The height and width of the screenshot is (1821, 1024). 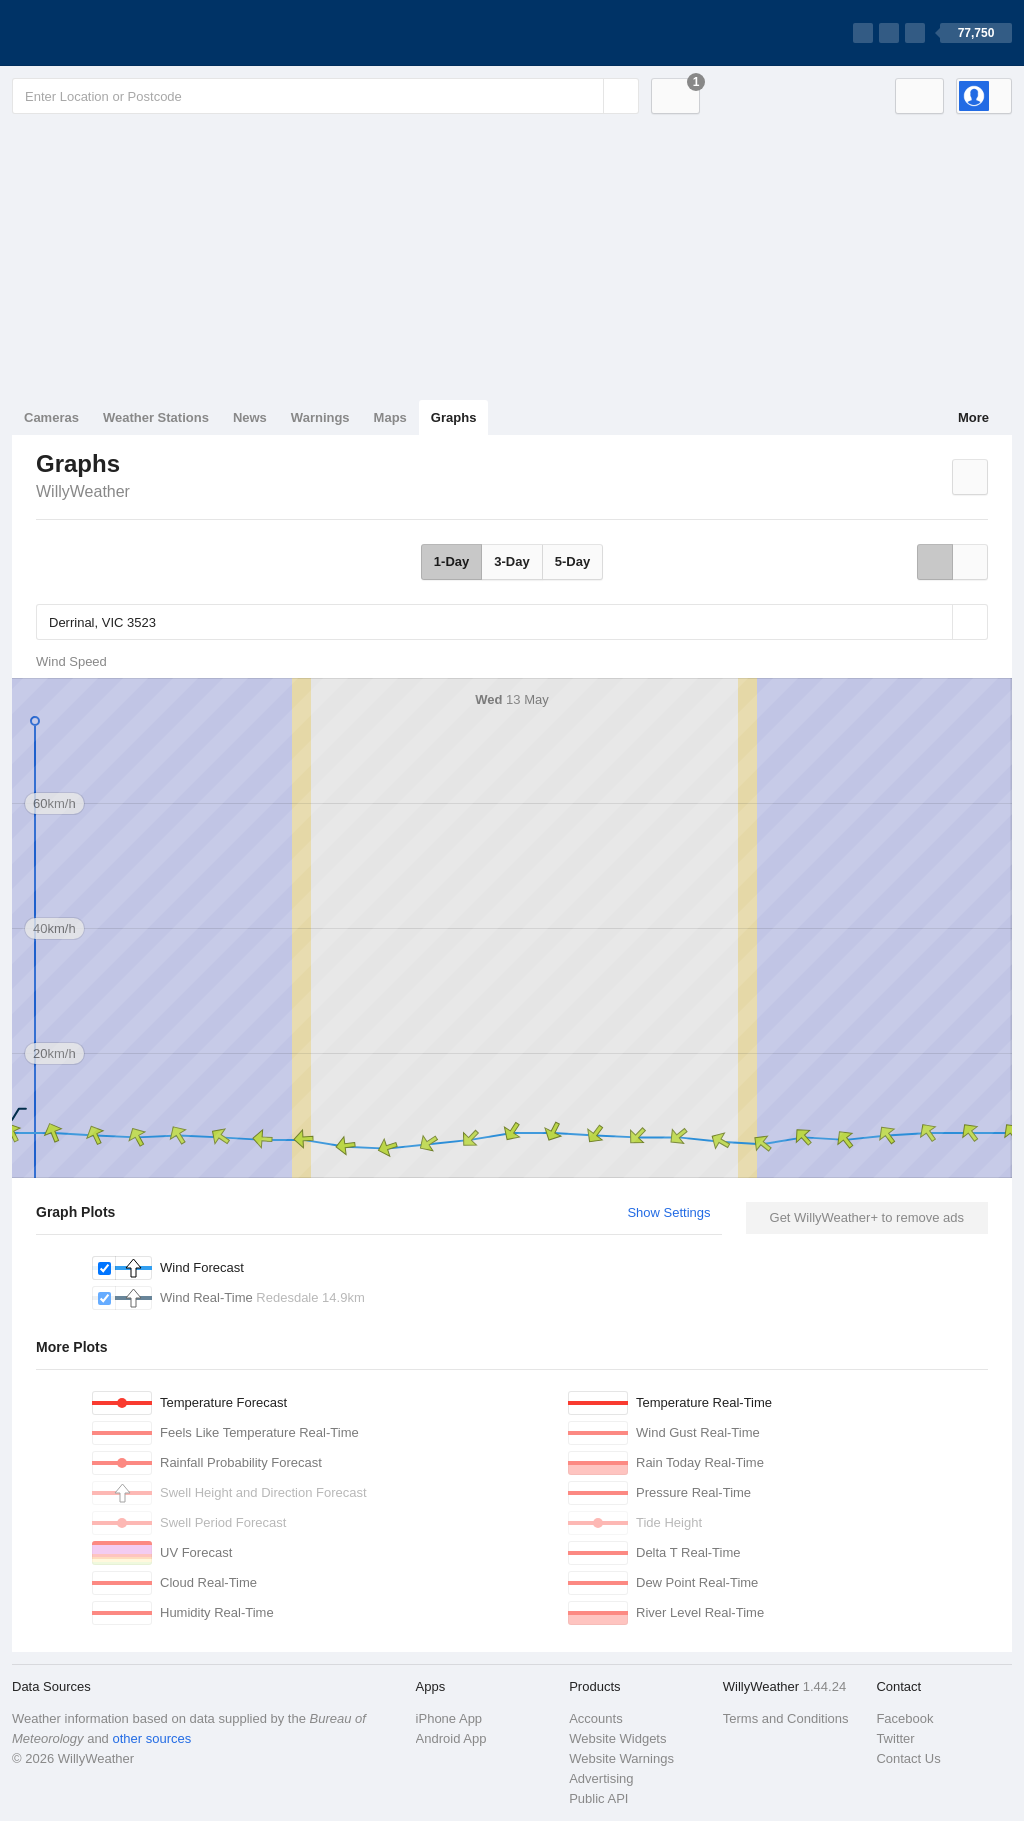 What do you see at coordinates (451, 1738) in the screenshot?
I see `Android App` at bounding box center [451, 1738].